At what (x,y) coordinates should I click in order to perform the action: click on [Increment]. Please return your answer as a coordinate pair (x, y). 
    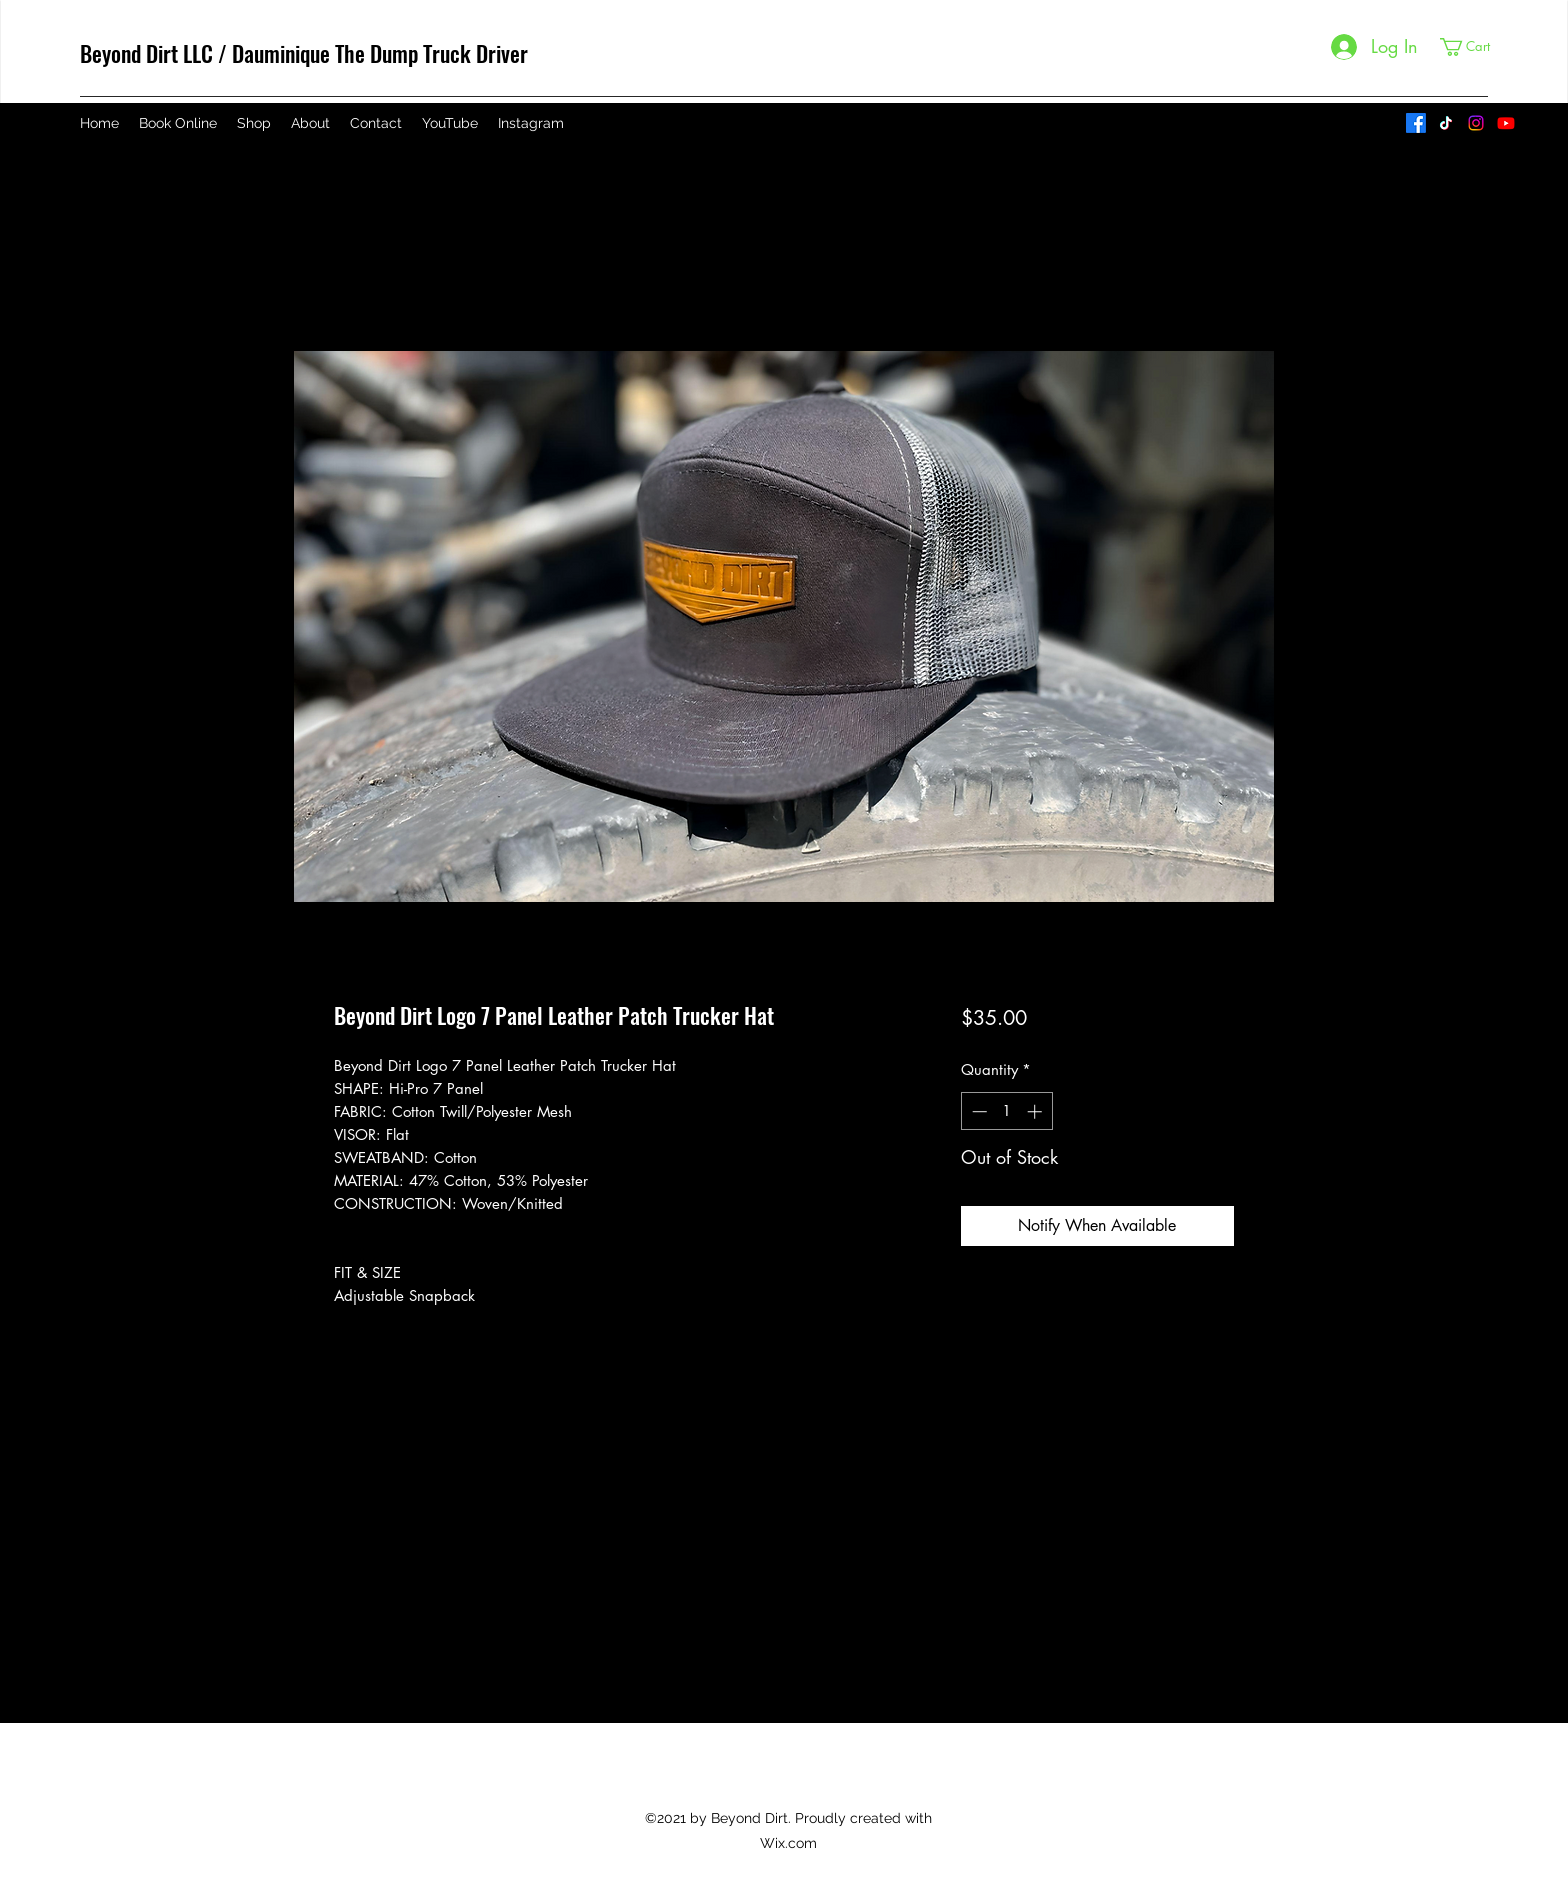
    Looking at the image, I should click on (1036, 1111).